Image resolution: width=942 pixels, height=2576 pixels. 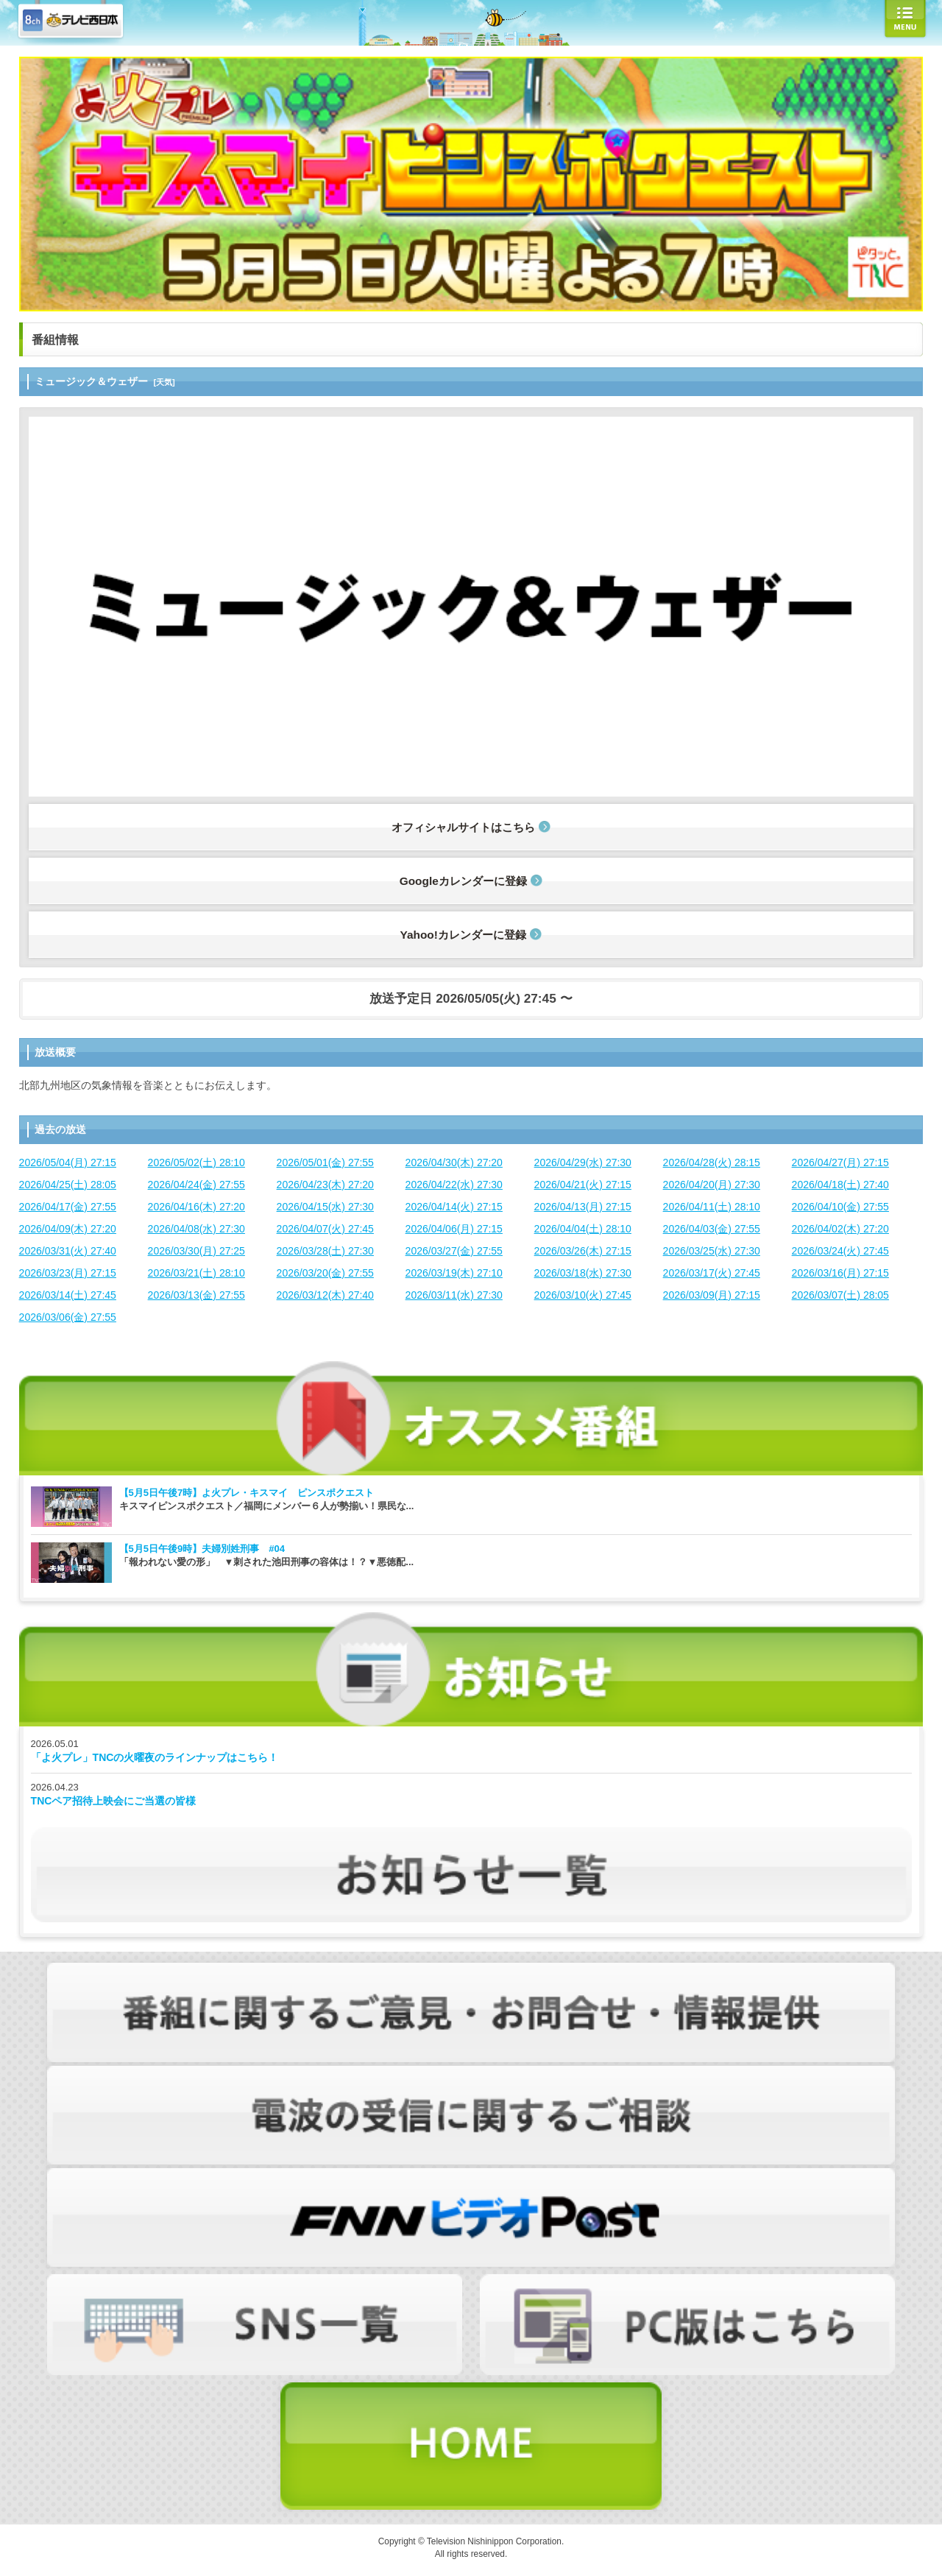 I want to click on 2026/04/14(火) 27:15, so click(x=454, y=1207).